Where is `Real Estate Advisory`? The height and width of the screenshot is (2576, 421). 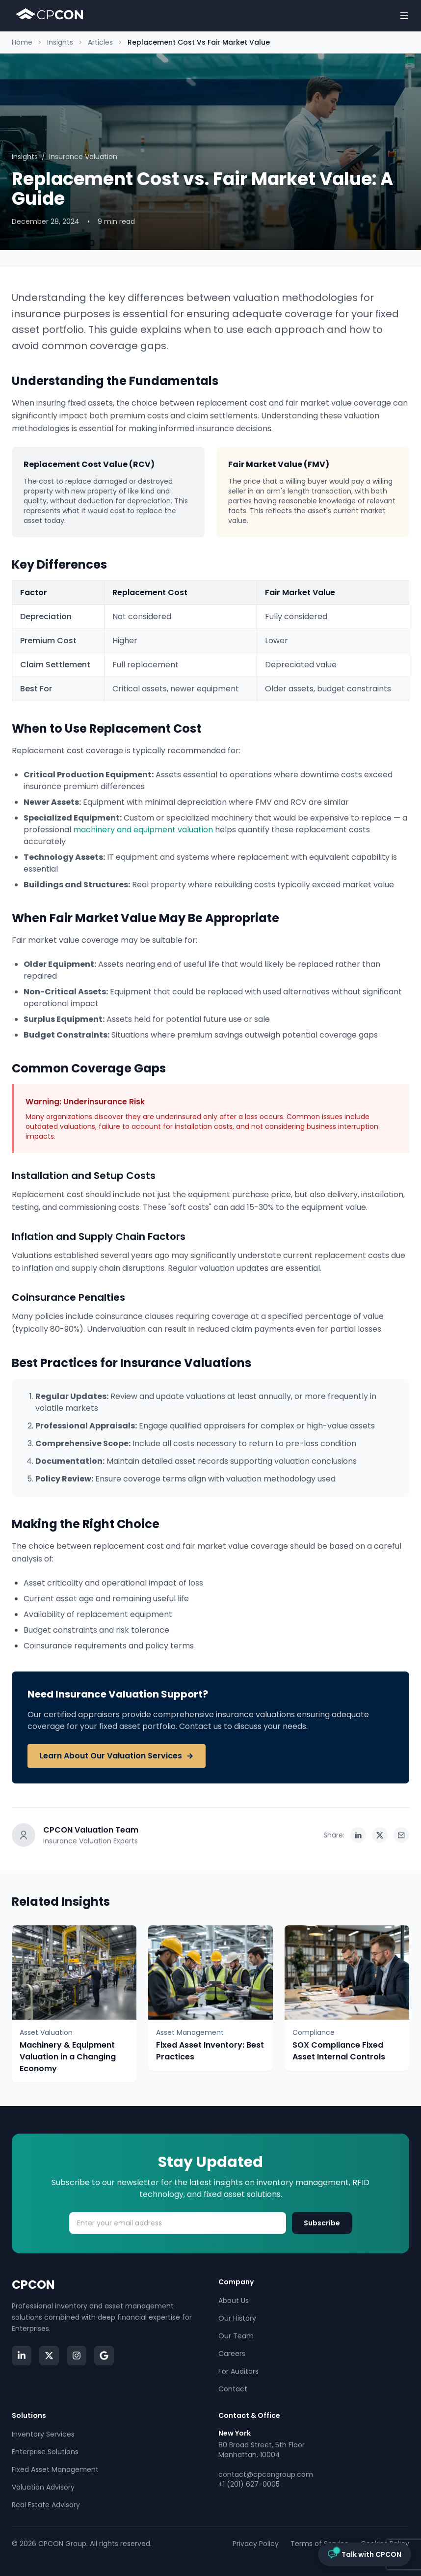 Real Estate Advisory is located at coordinates (46, 2505).